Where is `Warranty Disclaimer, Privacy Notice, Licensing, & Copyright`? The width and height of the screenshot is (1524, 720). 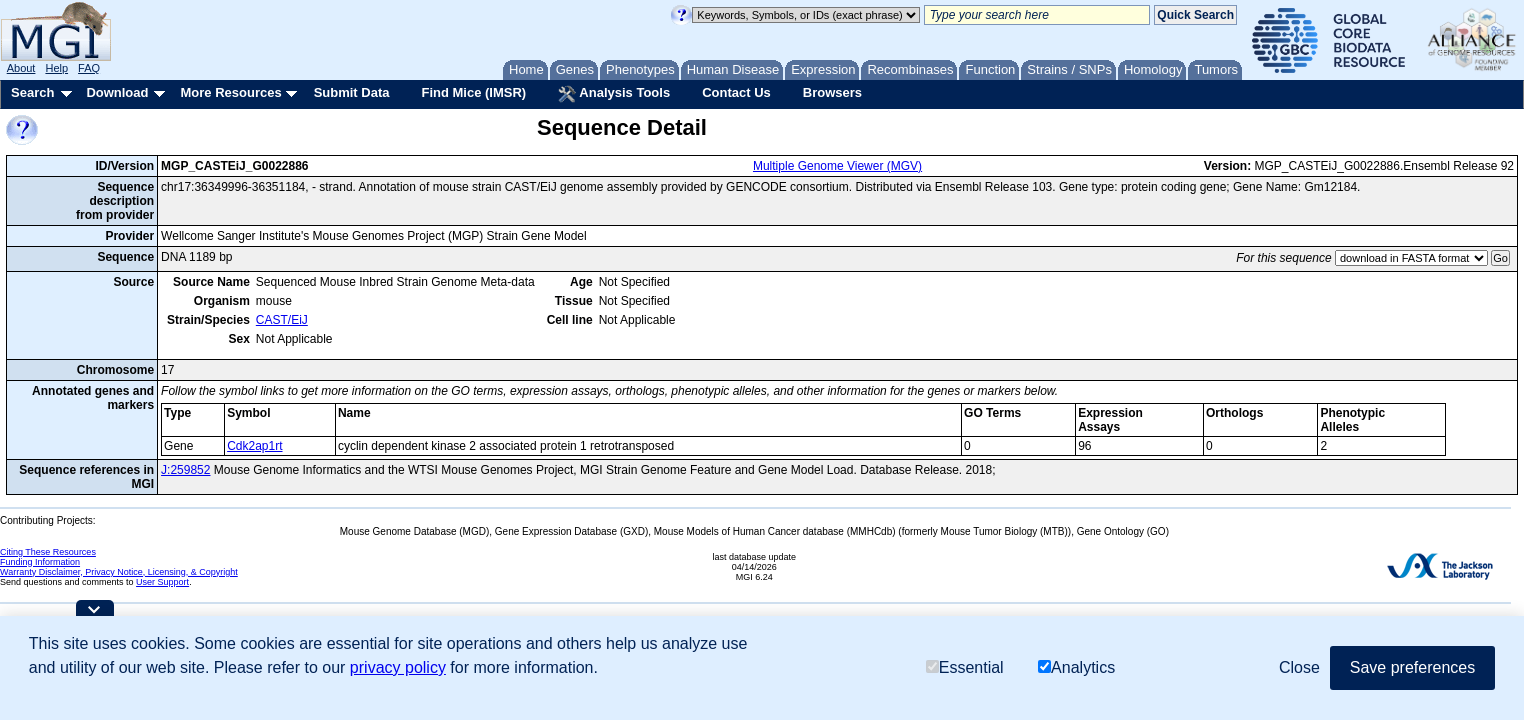
Warranty Disclaimer, Privacy Notice, Licensing, & Copyright is located at coordinates (119, 572).